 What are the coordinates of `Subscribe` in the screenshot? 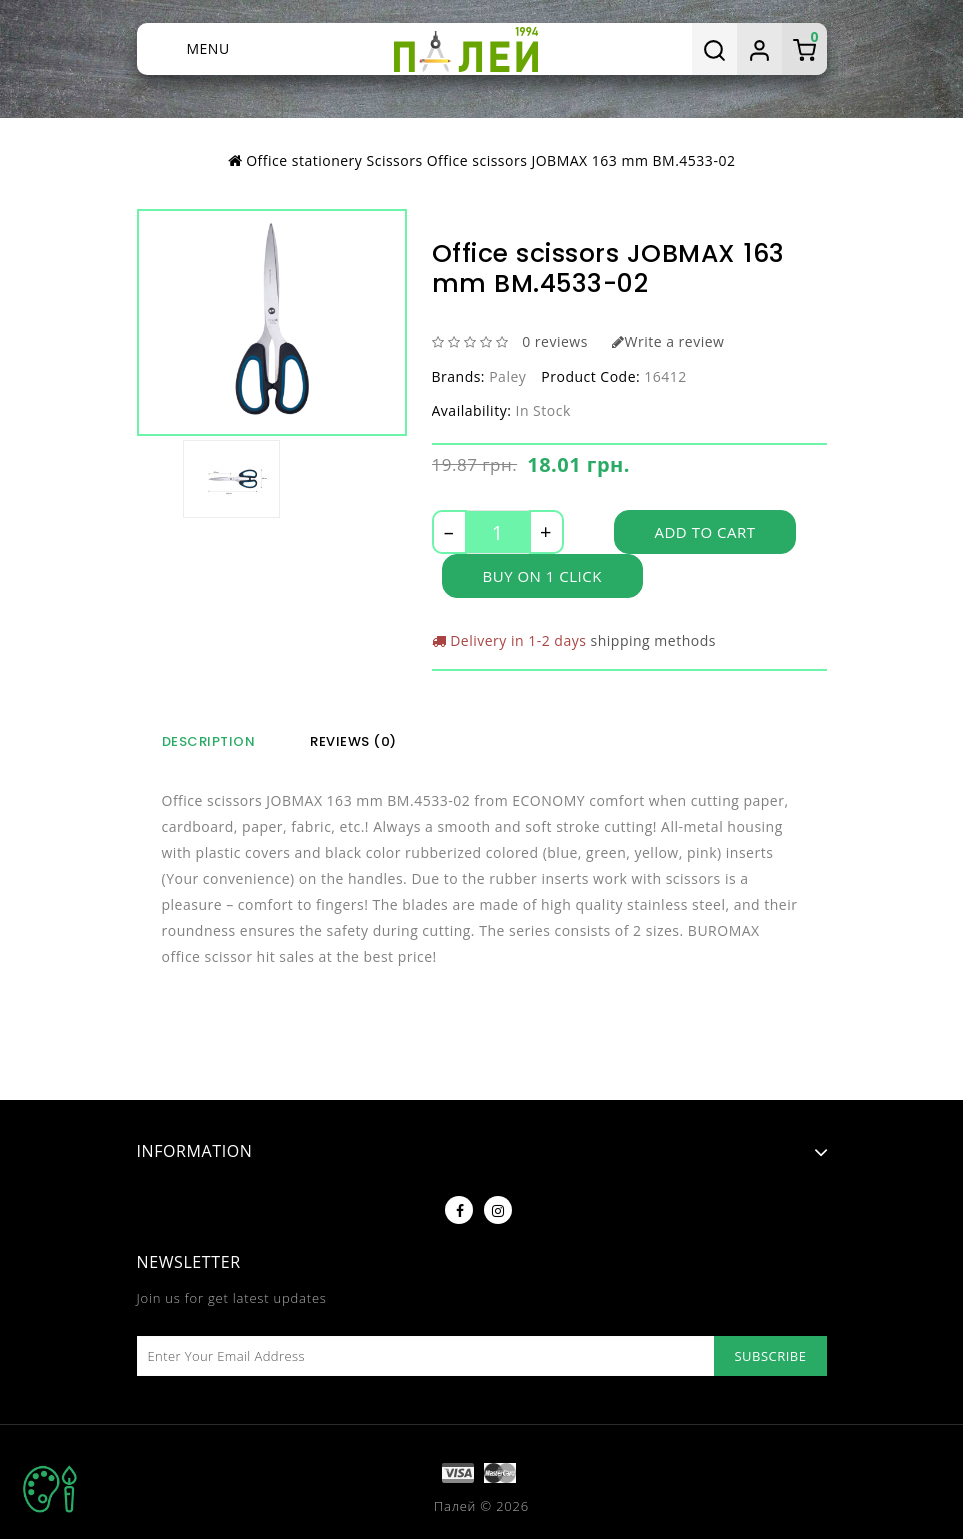 It's located at (770, 1356).